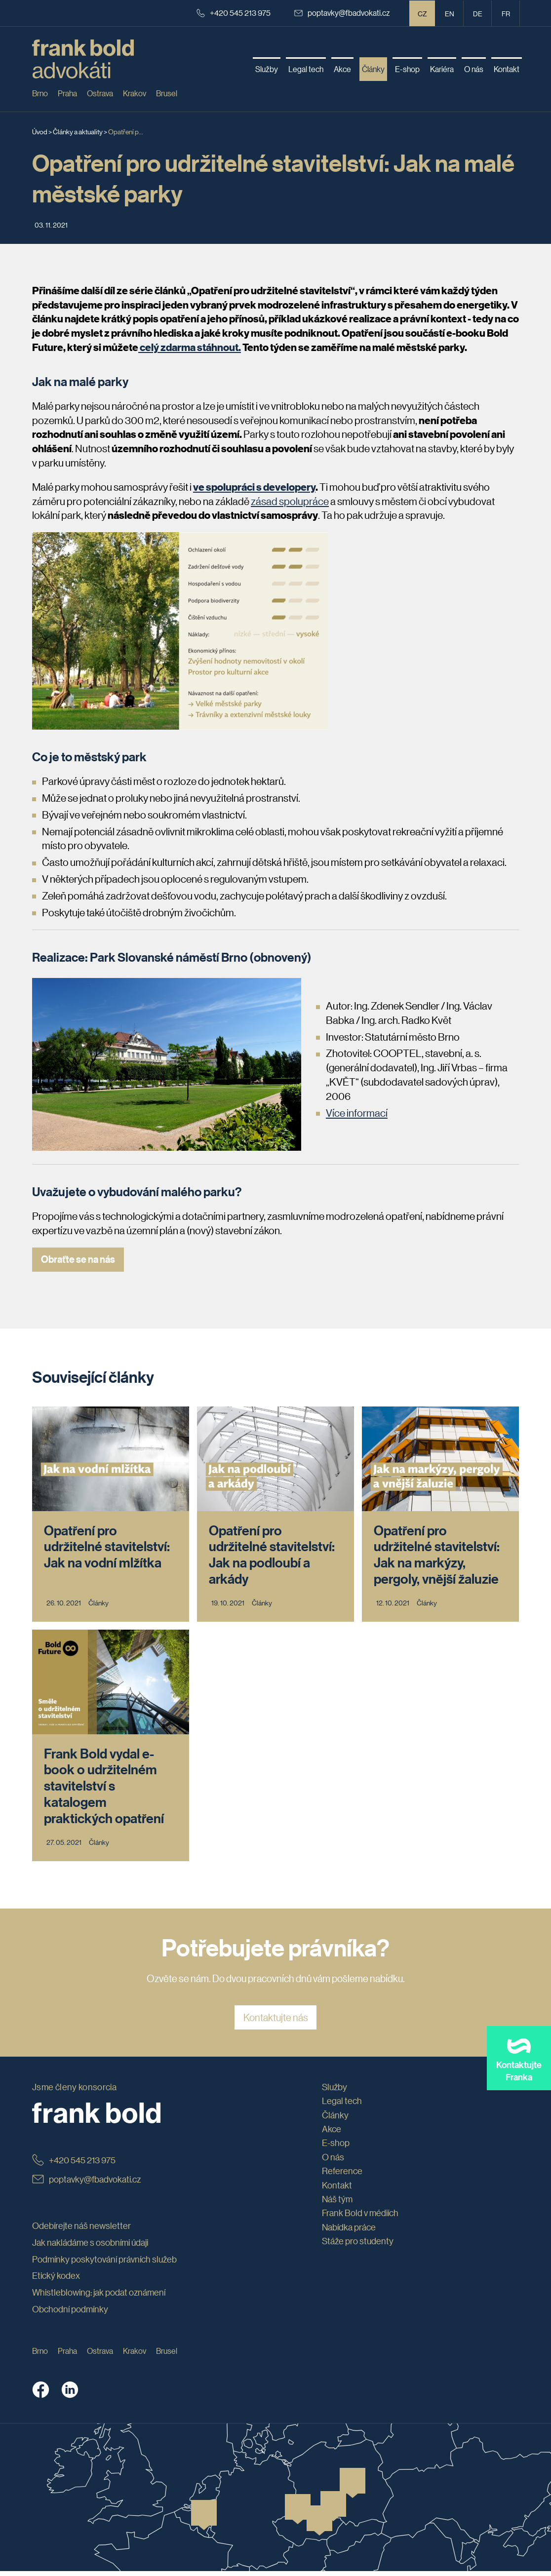 This screenshot has width=551, height=2576. Describe the element at coordinates (56, 2280) in the screenshot. I see `Etický kodex` at that location.